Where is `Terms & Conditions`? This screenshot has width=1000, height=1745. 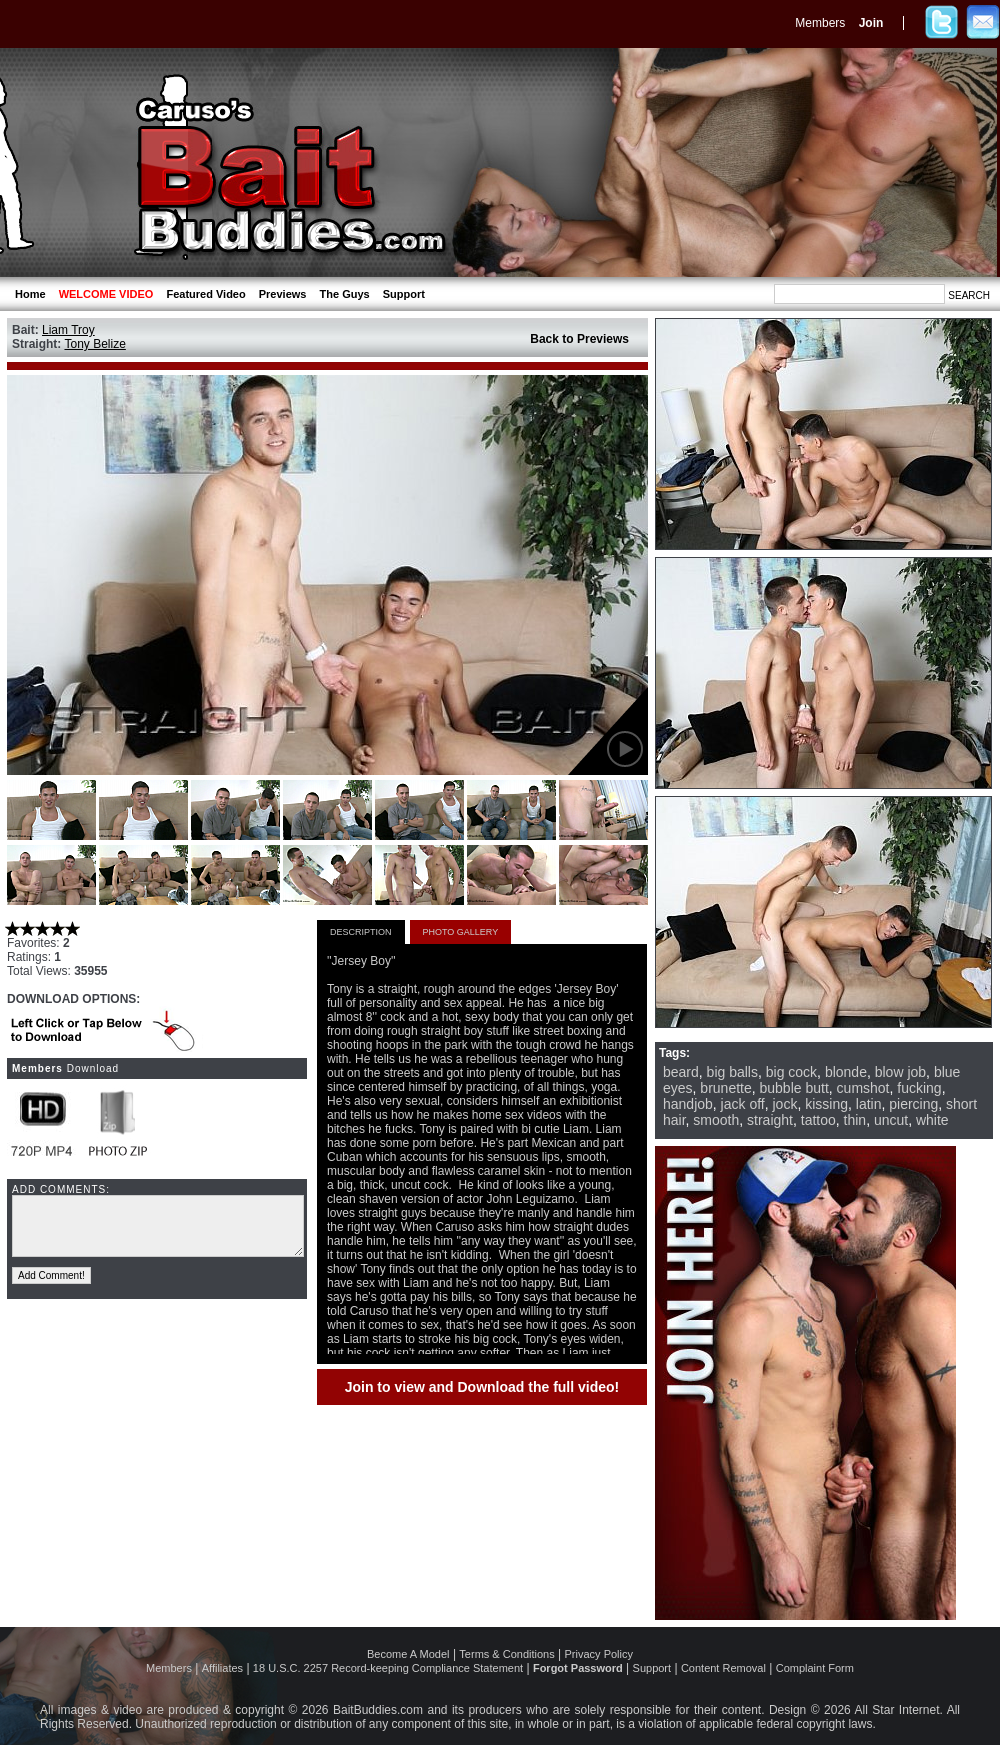
Terms & Conditions is located at coordinates (506, 1654).